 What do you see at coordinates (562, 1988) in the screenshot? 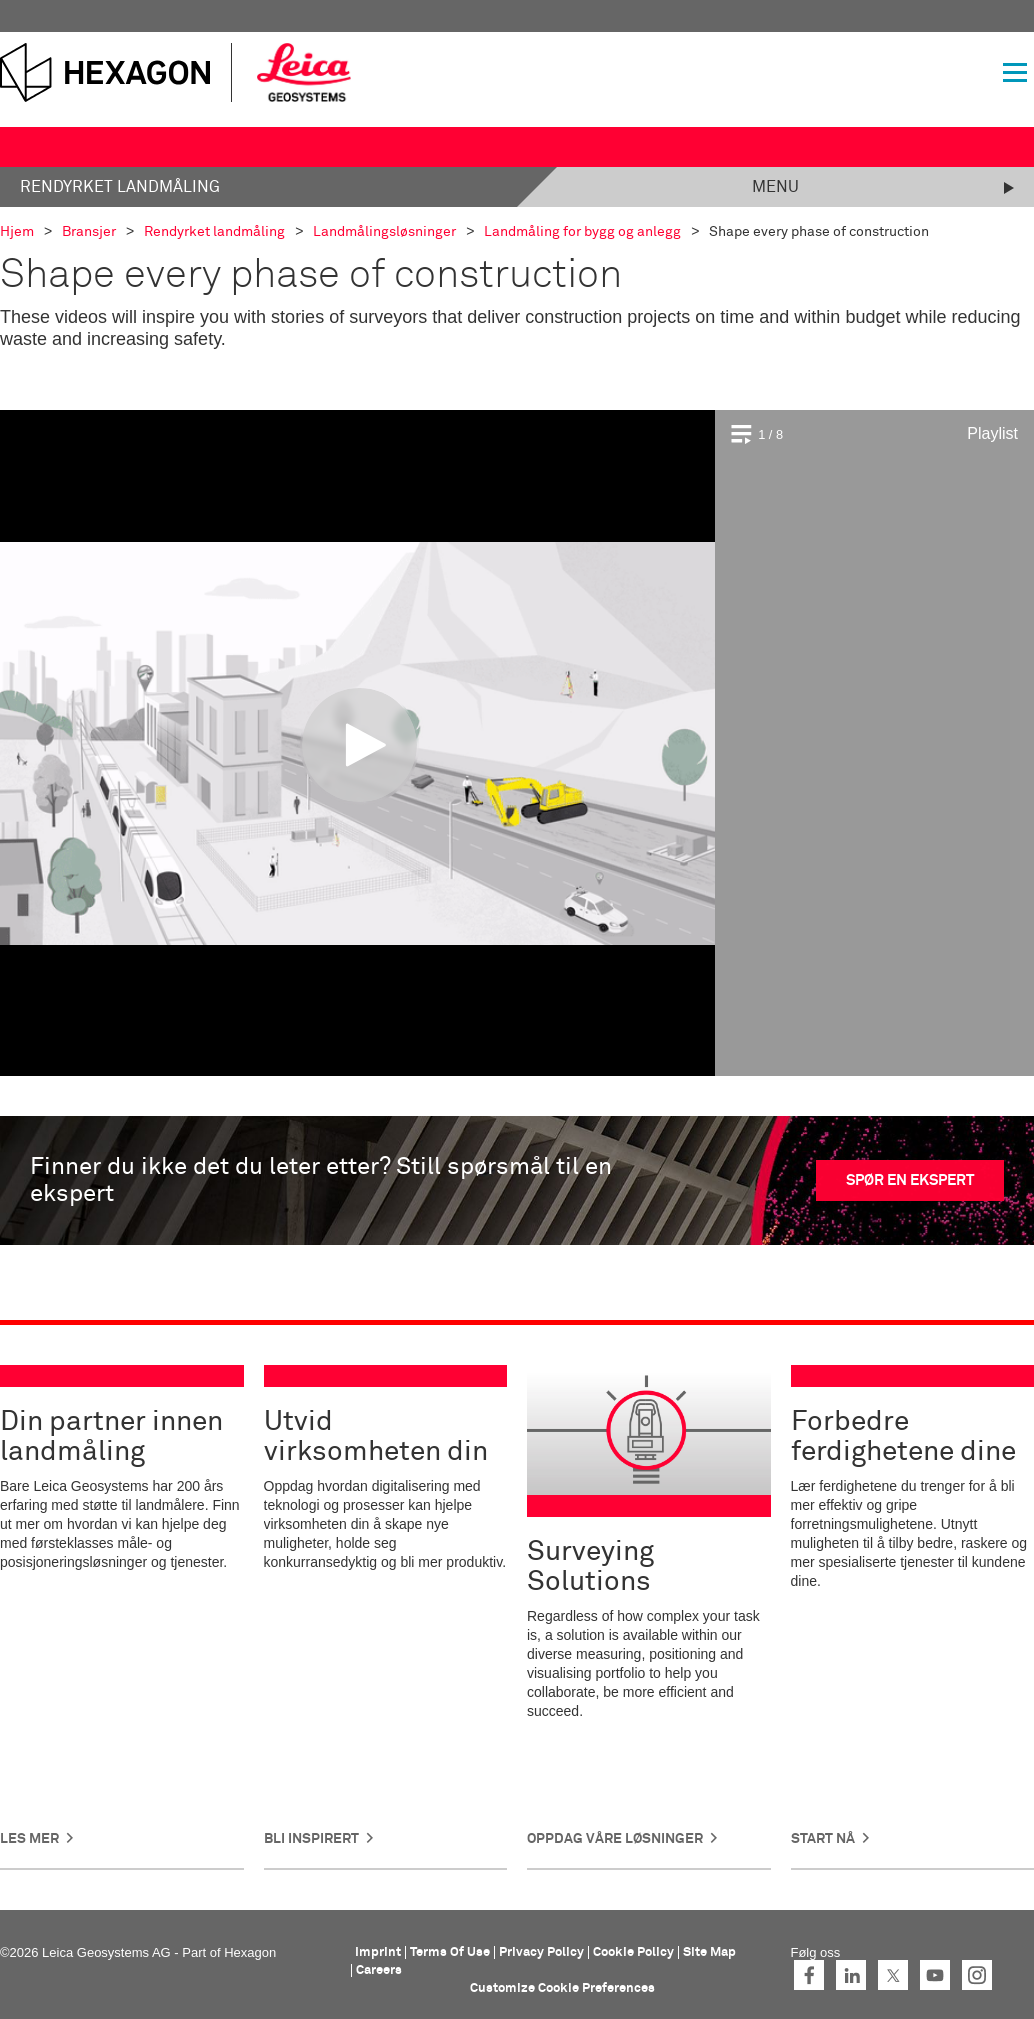
I see `Customize Cookie Preferences` at bounding box center [562, 1988].